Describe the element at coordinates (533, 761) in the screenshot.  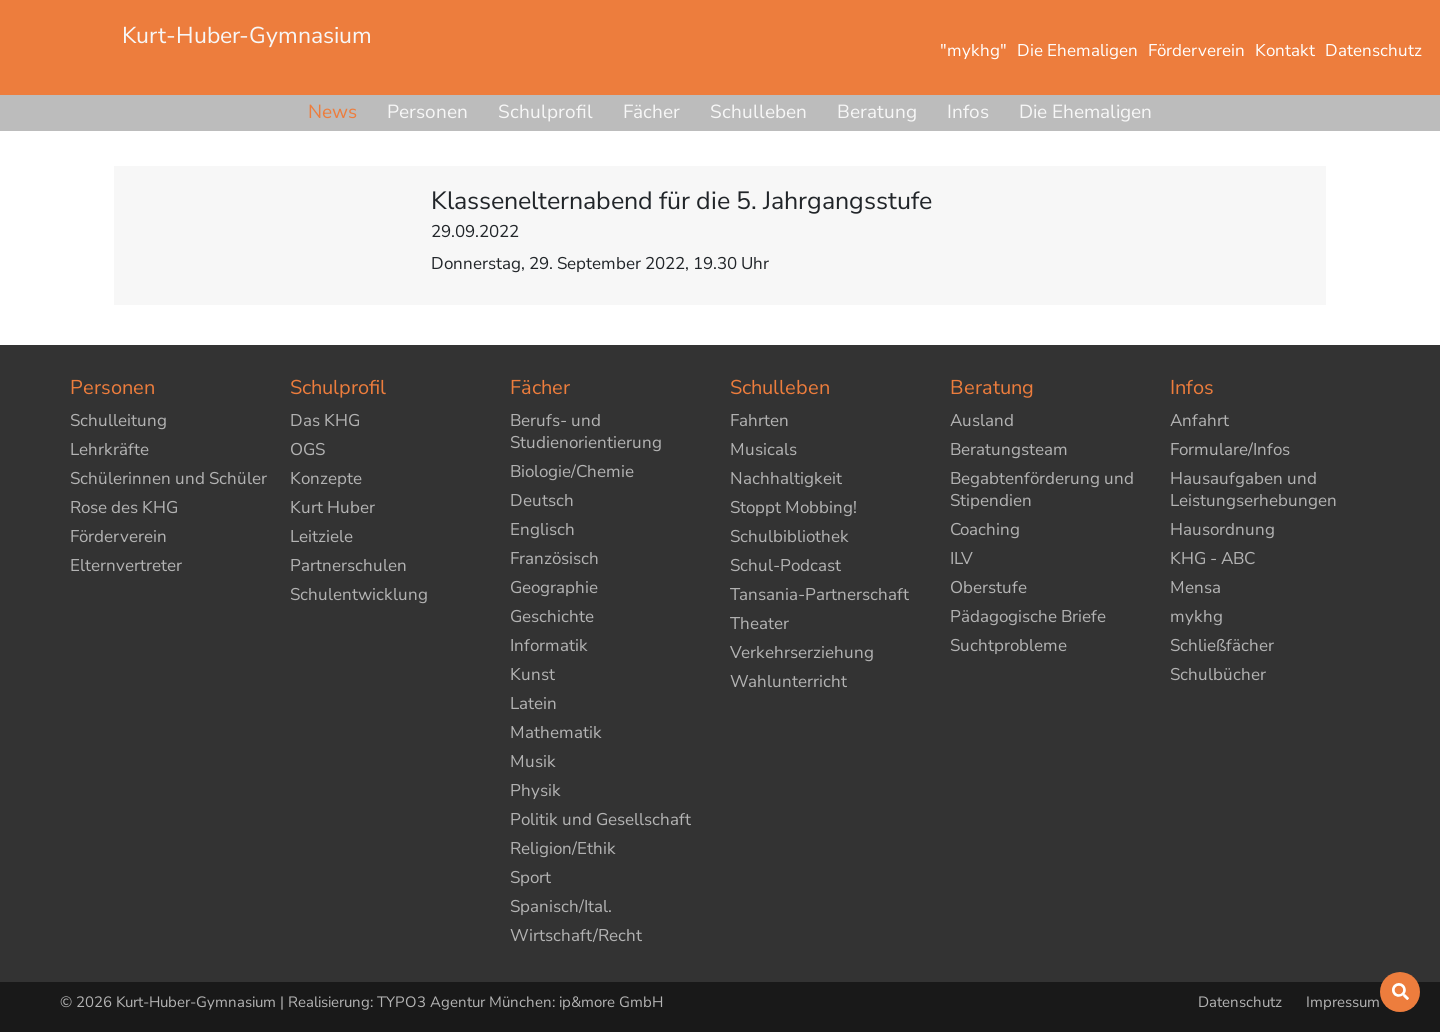
I see `Musik` at that location.